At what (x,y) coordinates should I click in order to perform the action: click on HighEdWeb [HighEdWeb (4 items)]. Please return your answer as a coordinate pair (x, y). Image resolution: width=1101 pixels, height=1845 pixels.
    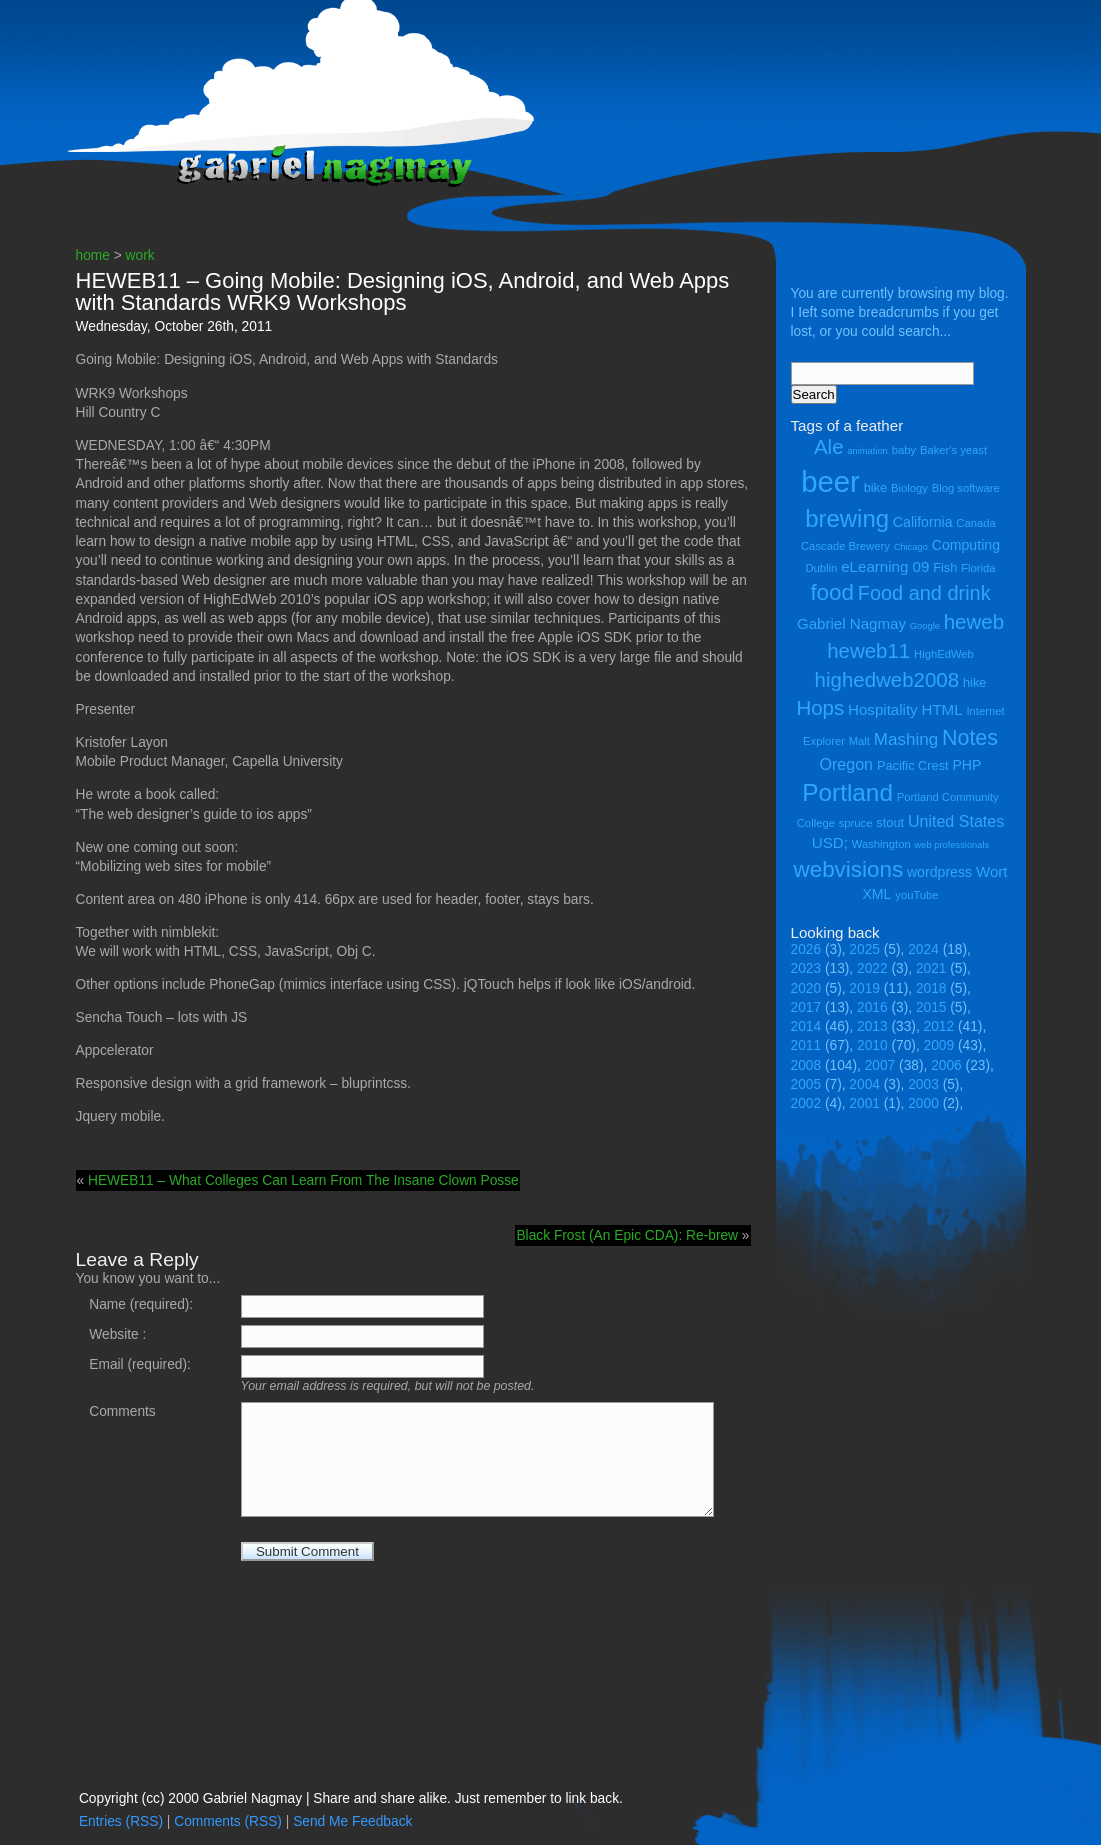
    Looking at the image, I should click on (944, 654).